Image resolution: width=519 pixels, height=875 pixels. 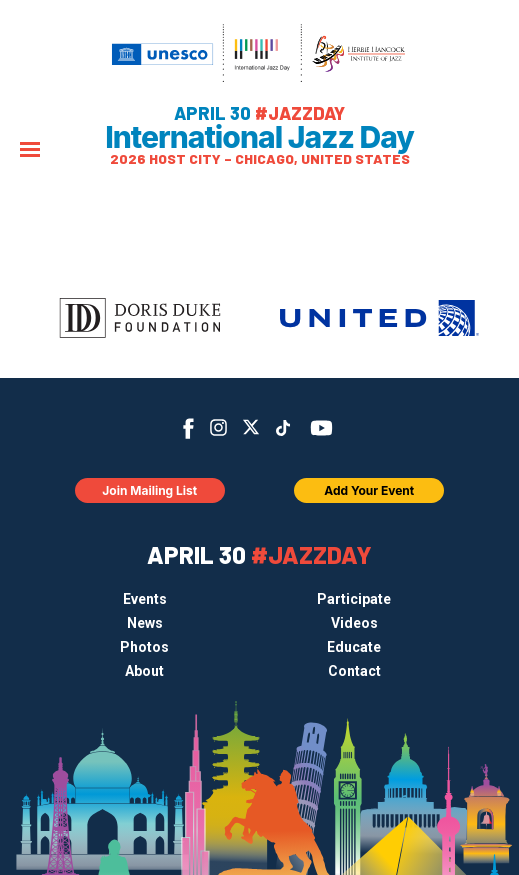 I want to click on Instagram, so click(x=218, y=427).